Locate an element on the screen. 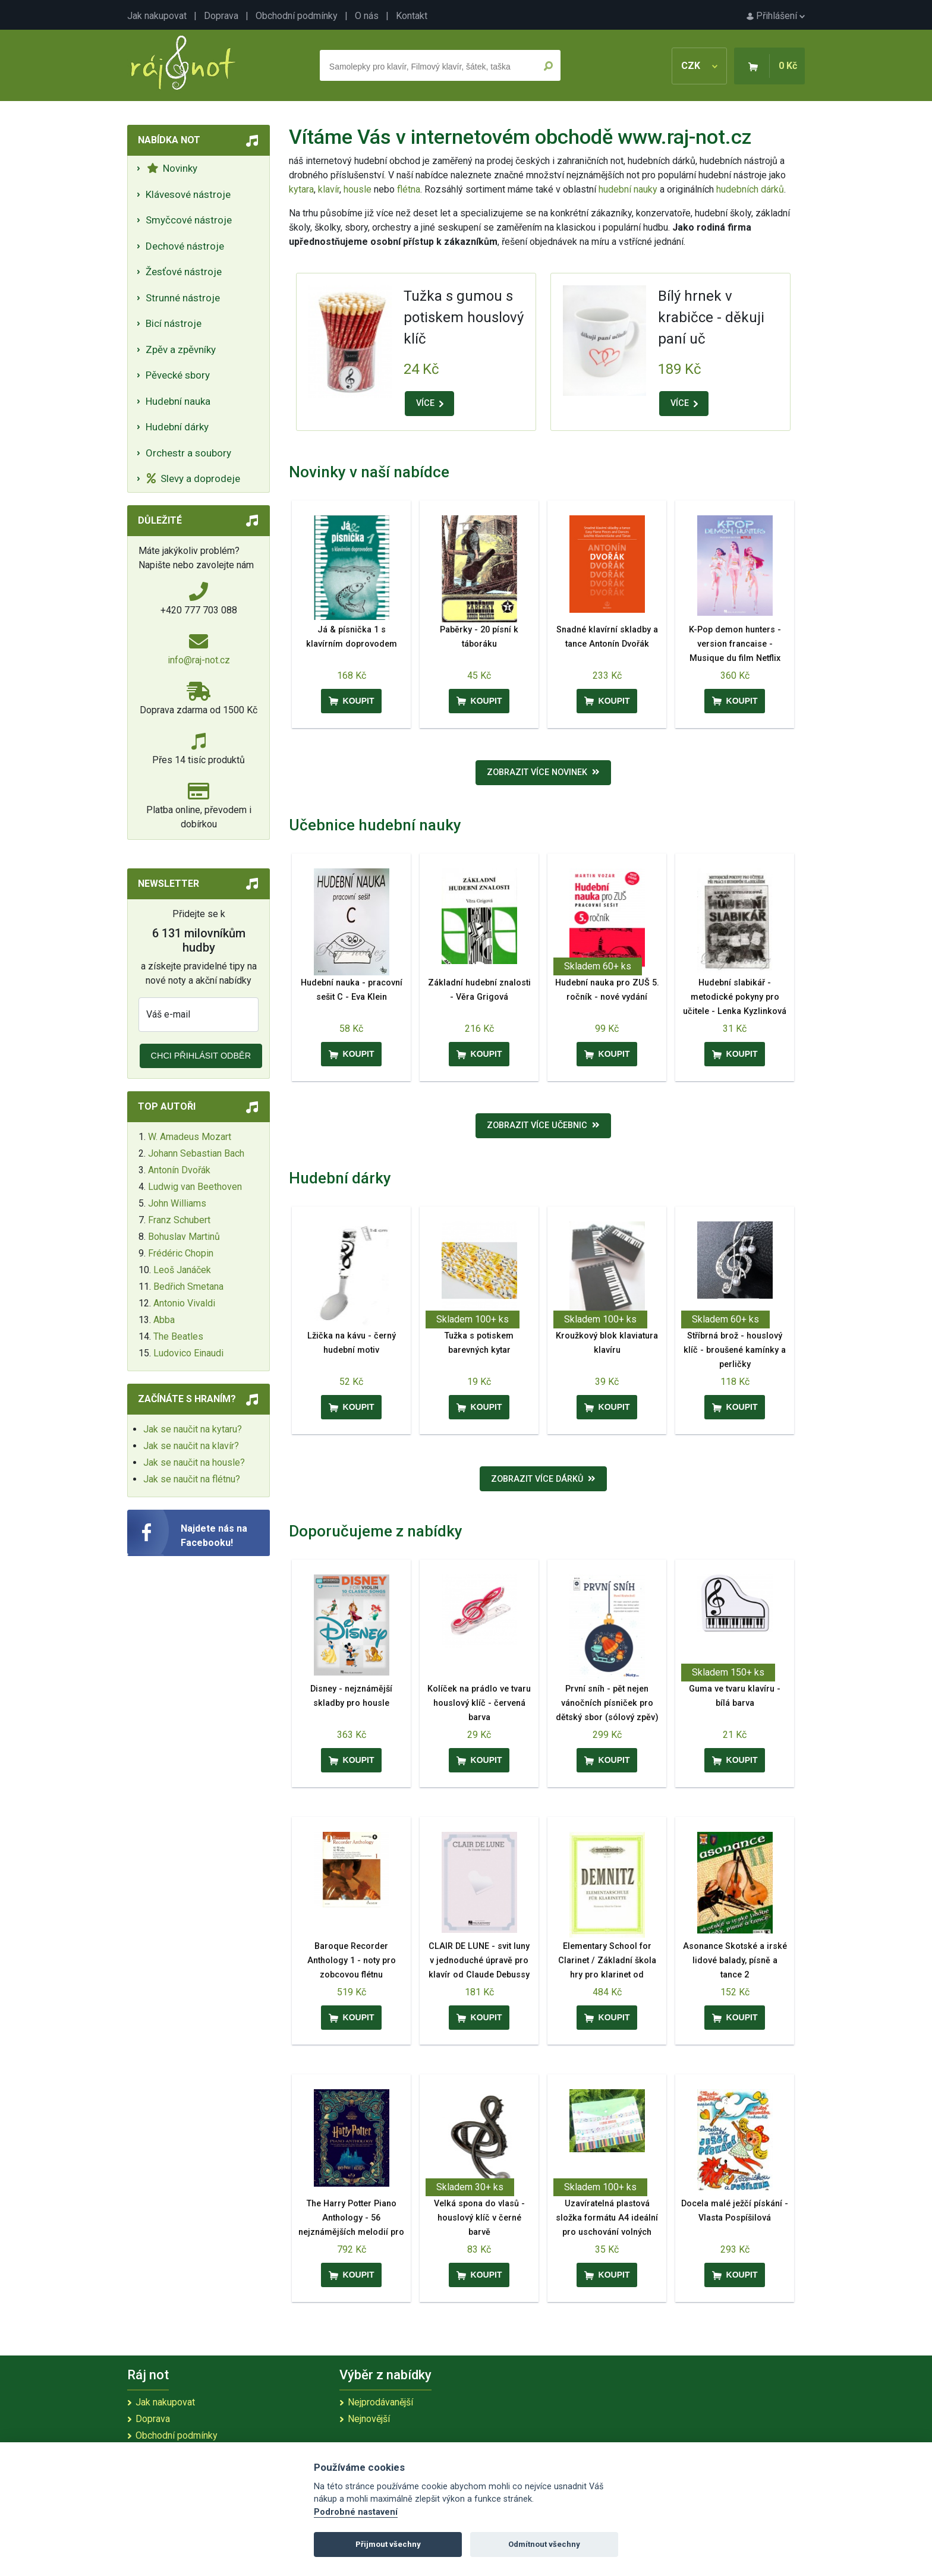 The width and height of the screenshot is (932, 2576). Nejnovější is located at coordinates (369, 2418).